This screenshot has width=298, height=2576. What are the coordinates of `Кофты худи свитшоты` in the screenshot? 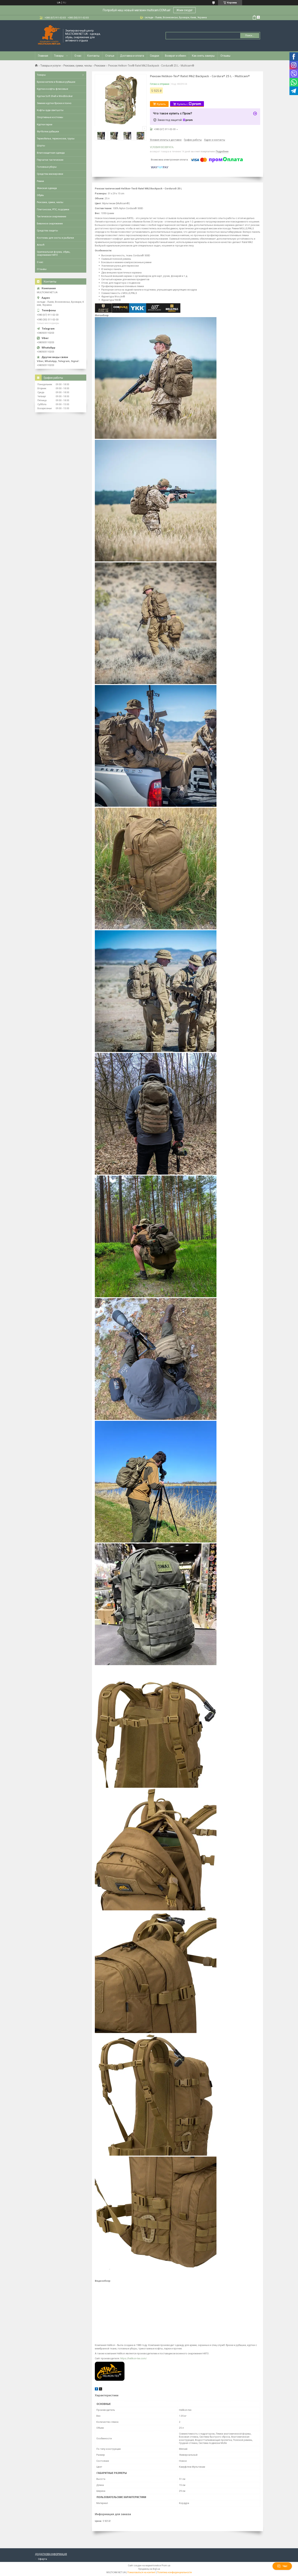 It's located at (50, 110).